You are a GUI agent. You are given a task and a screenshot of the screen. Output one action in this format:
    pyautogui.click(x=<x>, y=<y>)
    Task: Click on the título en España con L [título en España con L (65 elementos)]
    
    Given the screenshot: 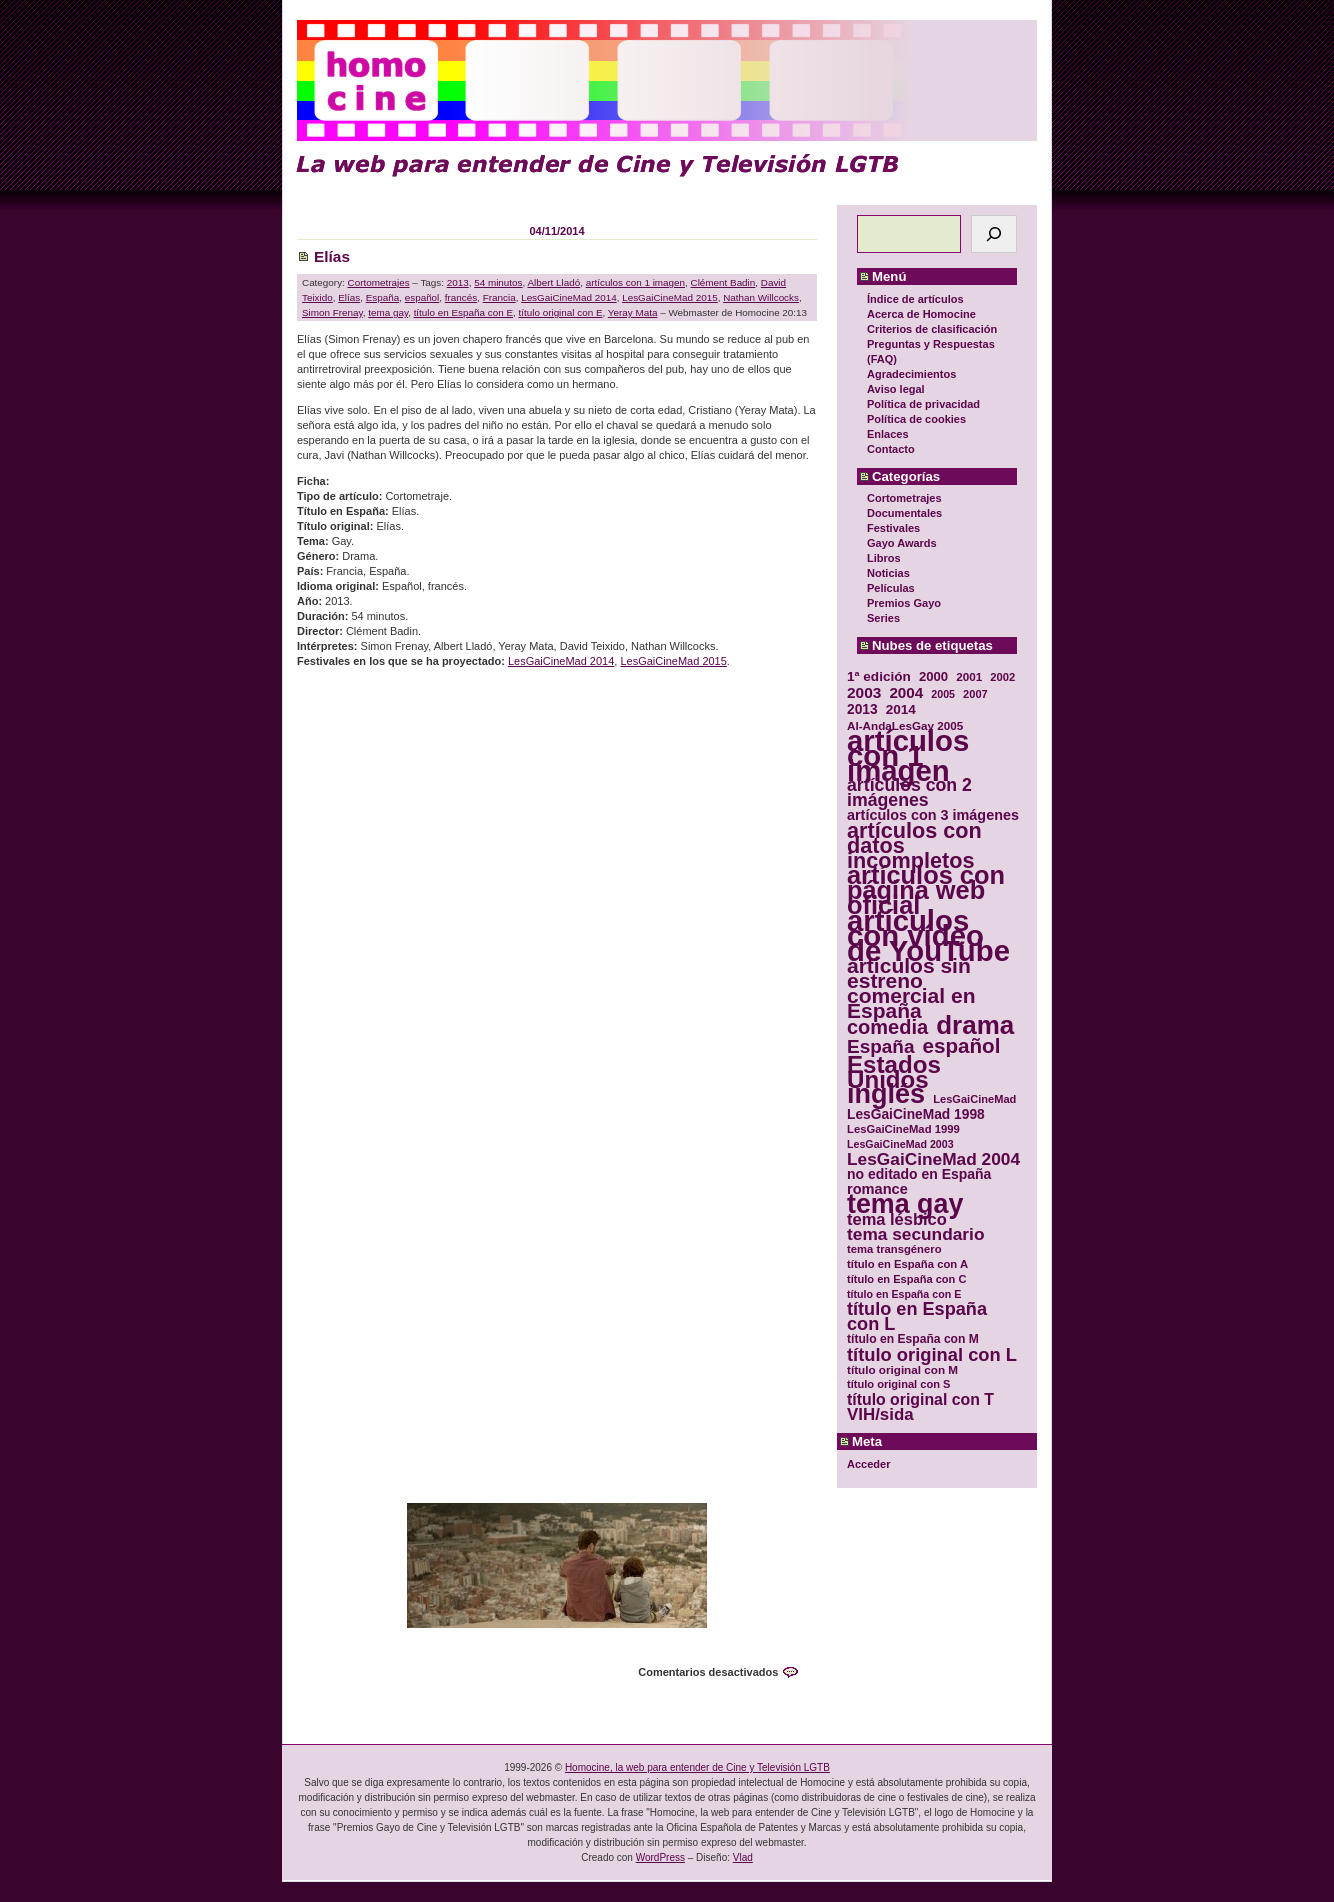 What is the action you would take?
    pyautogui.click(x=917, y=1317)
    